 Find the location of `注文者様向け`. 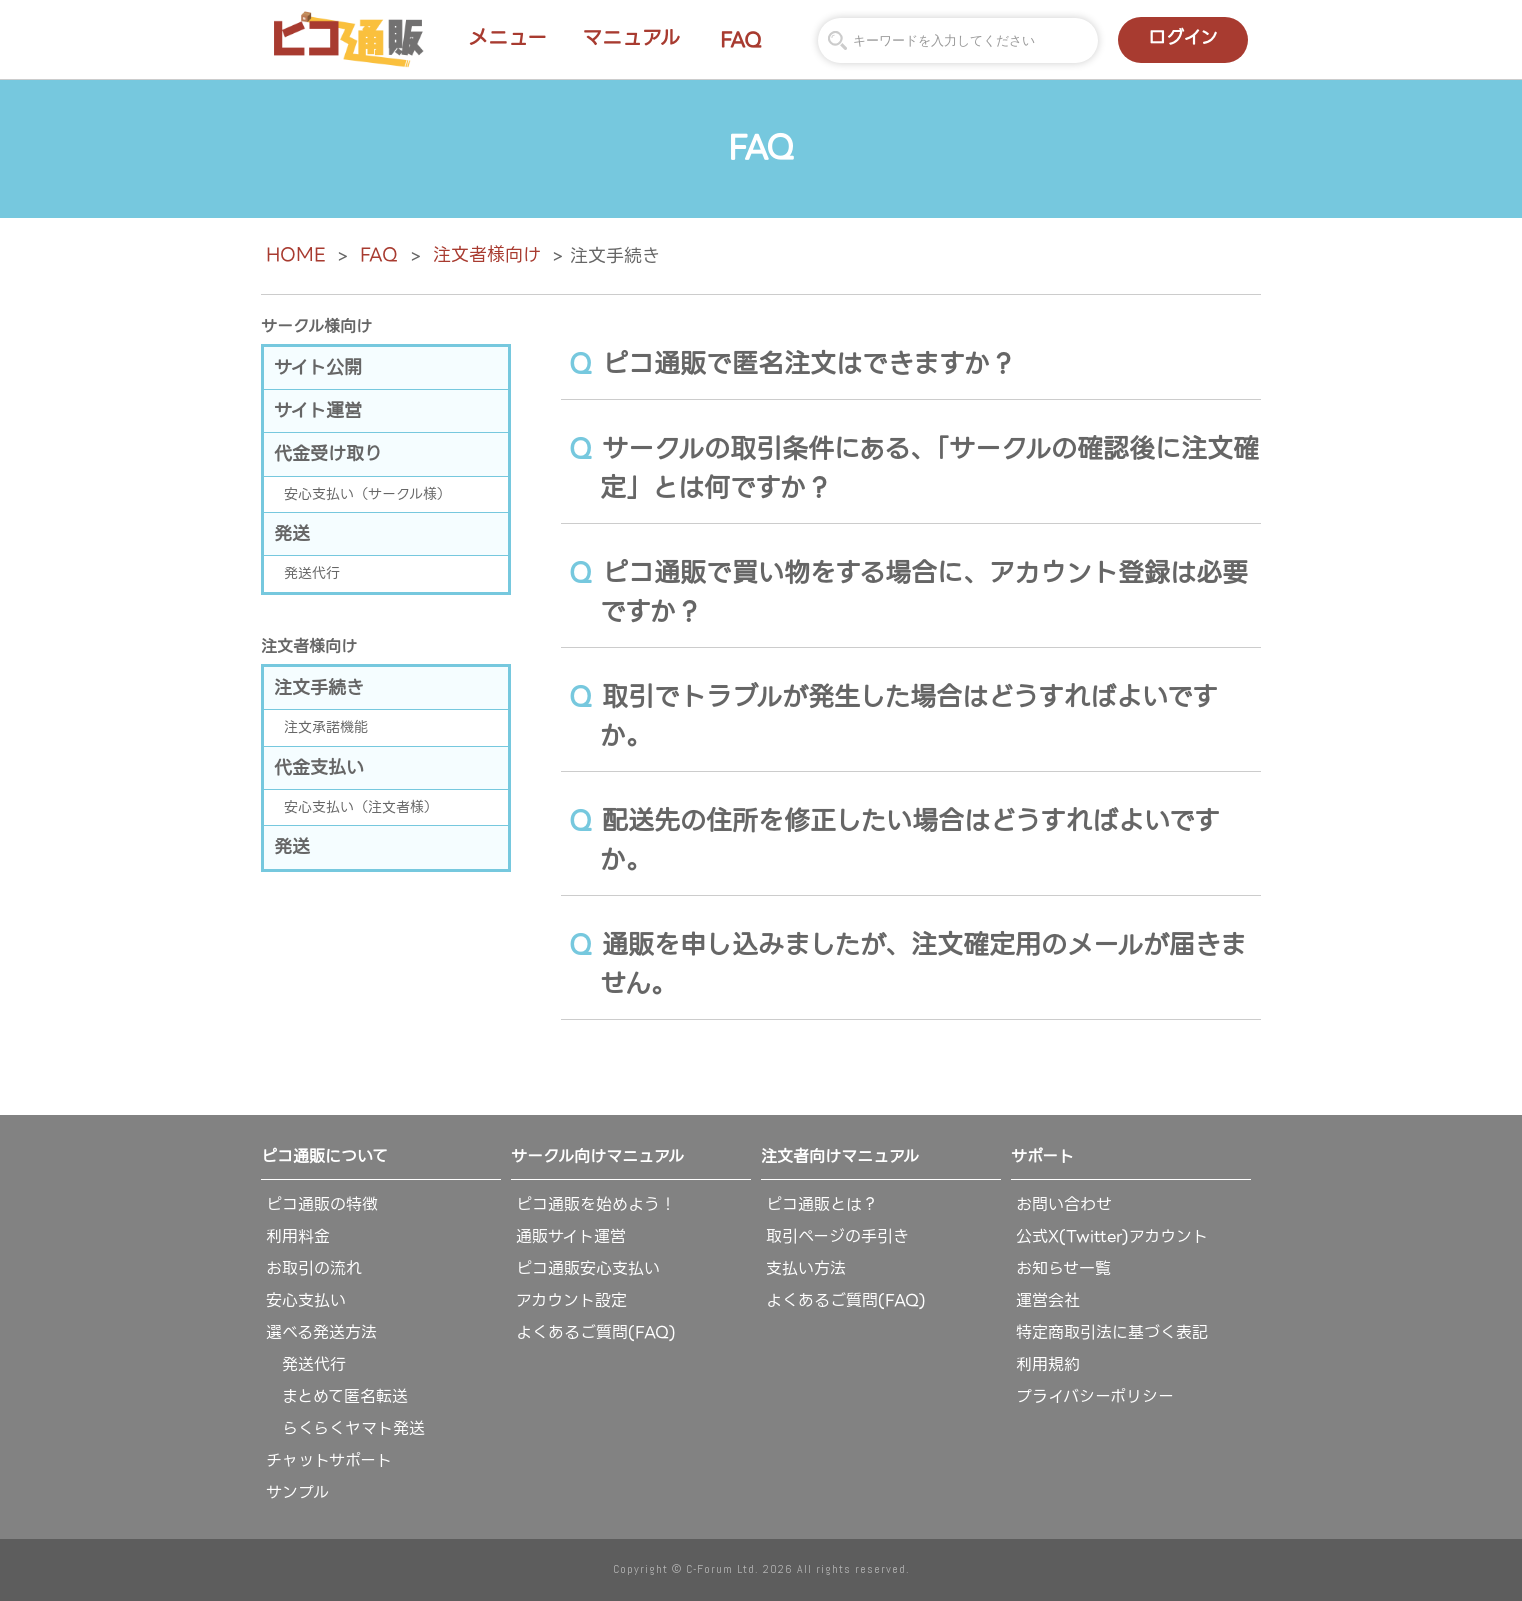

注文者様向け is located at coordinates (487, 254).